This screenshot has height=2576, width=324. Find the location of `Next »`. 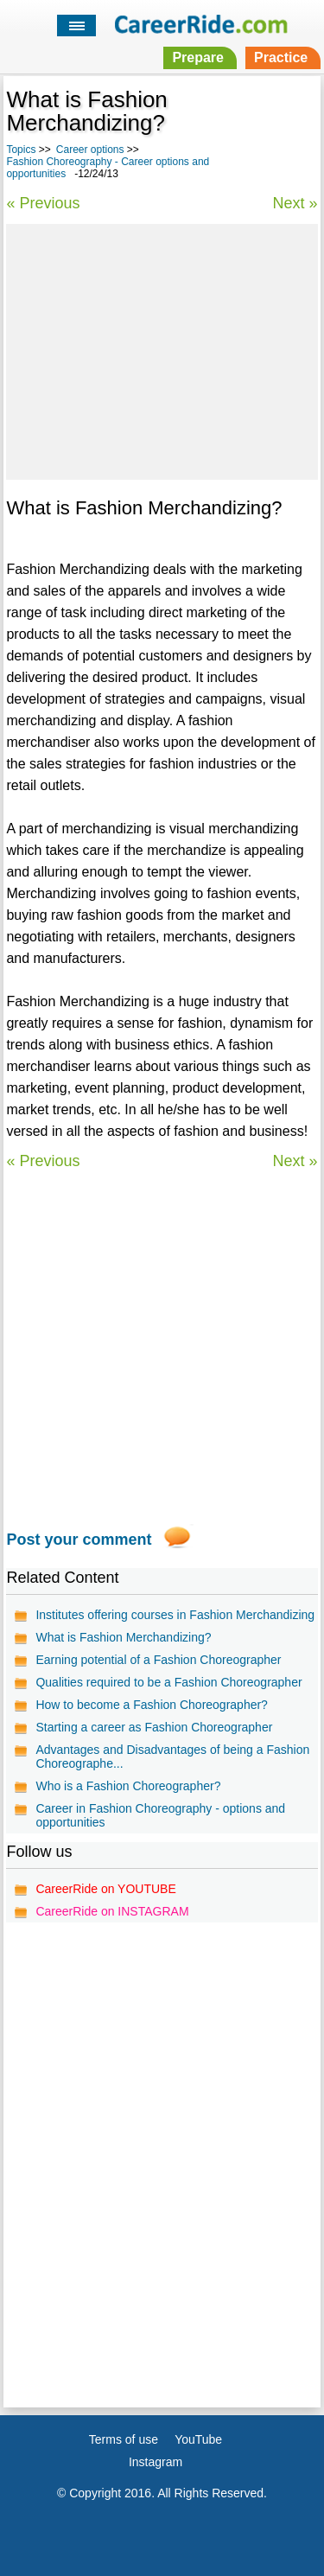

Next » is located at coordinates (295, 203).